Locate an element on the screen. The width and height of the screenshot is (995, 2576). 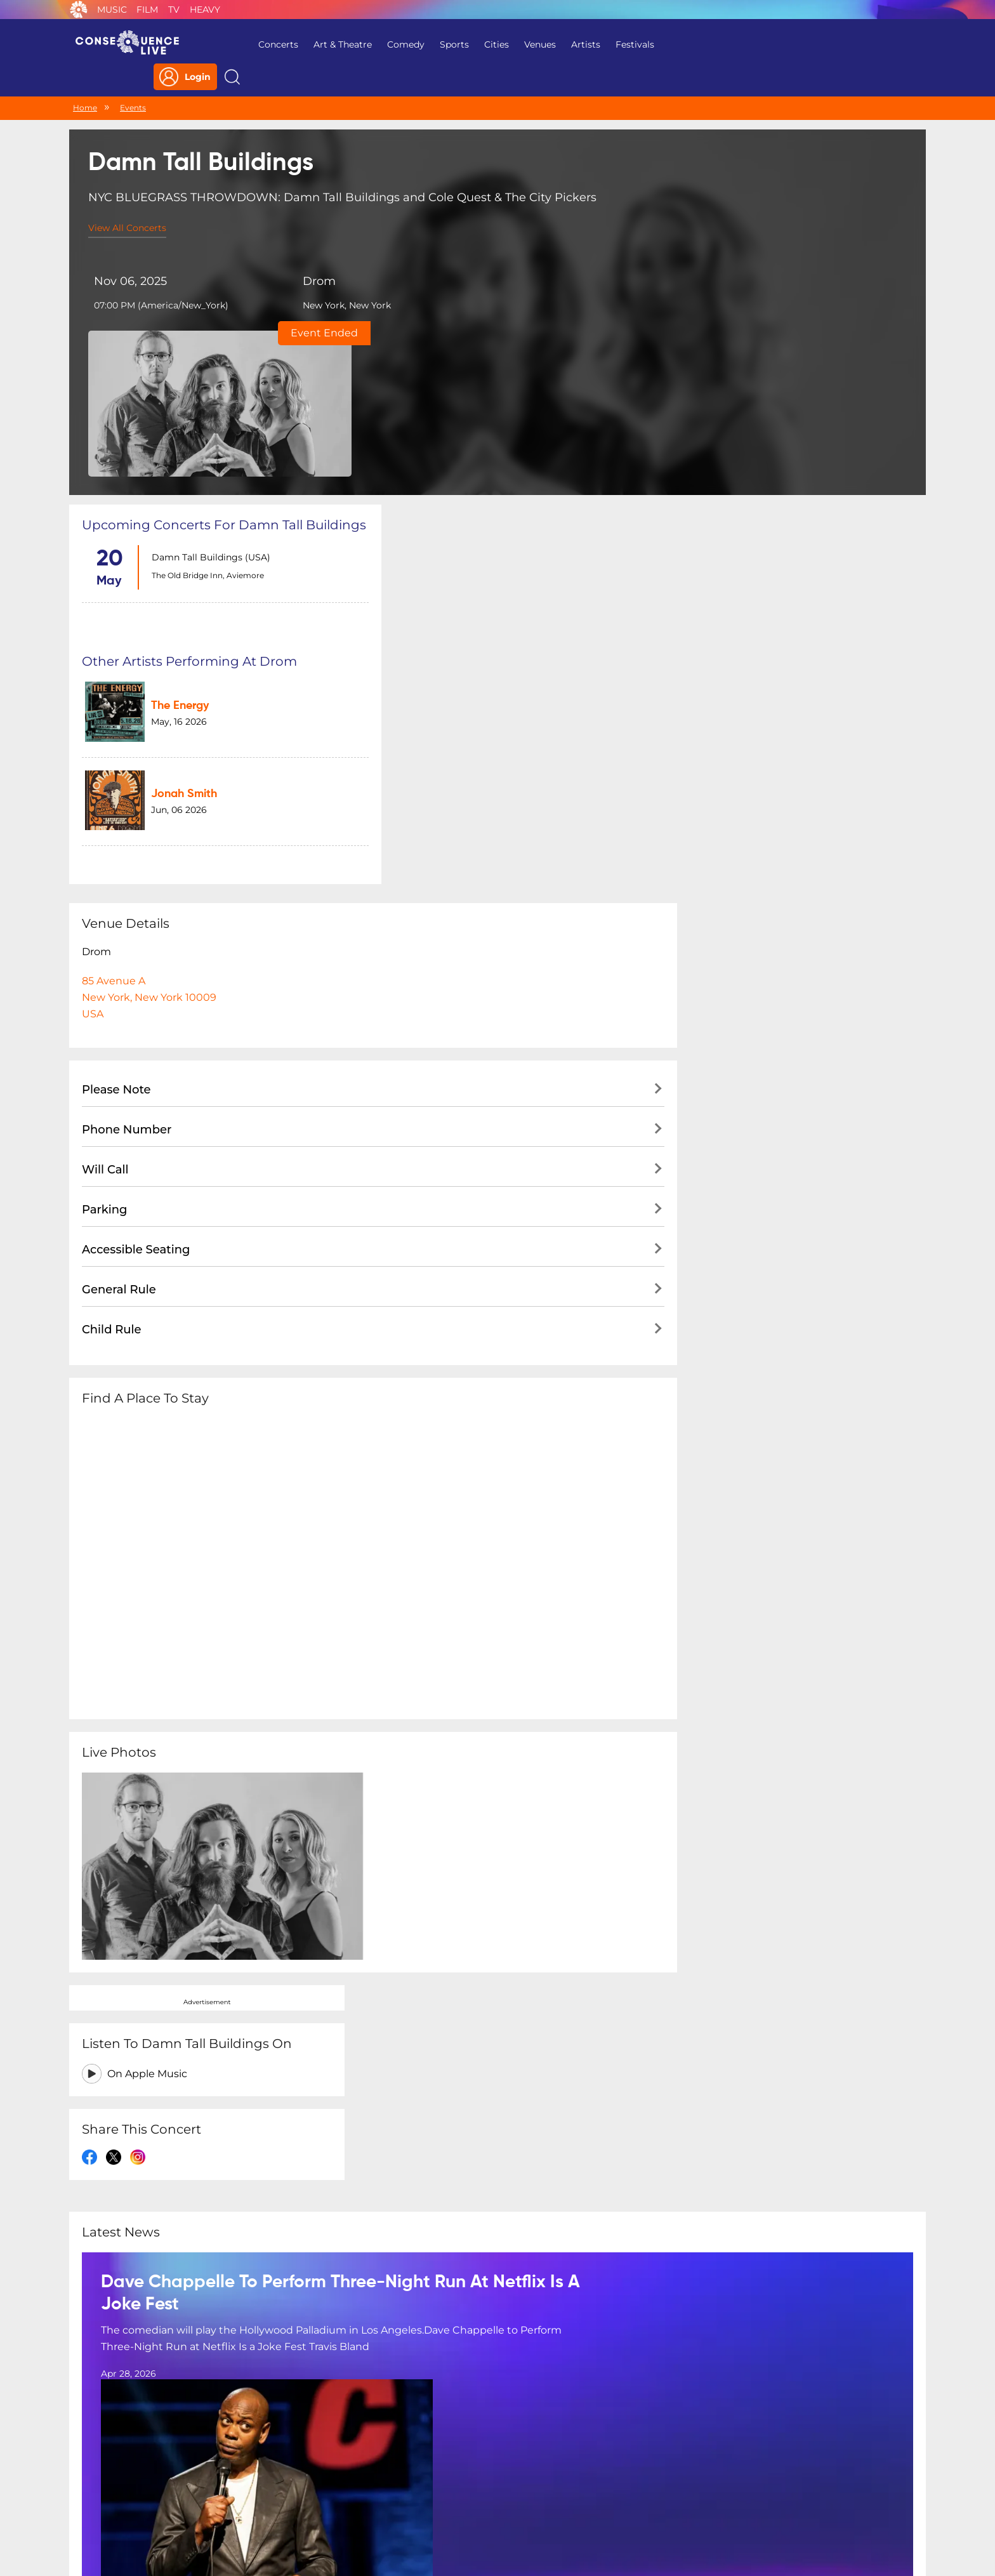
Events is located at coordinates (133, 81).